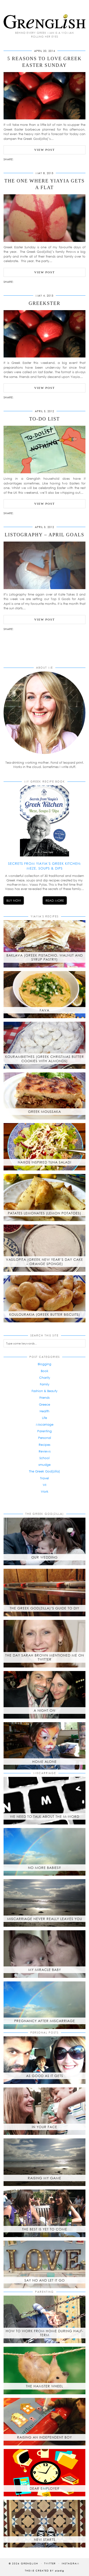 The width and height of the screenshot is (89, 2576). Describe the element at coordinates (44, 994) in the screenshot. I see `[Fava]` at that location.